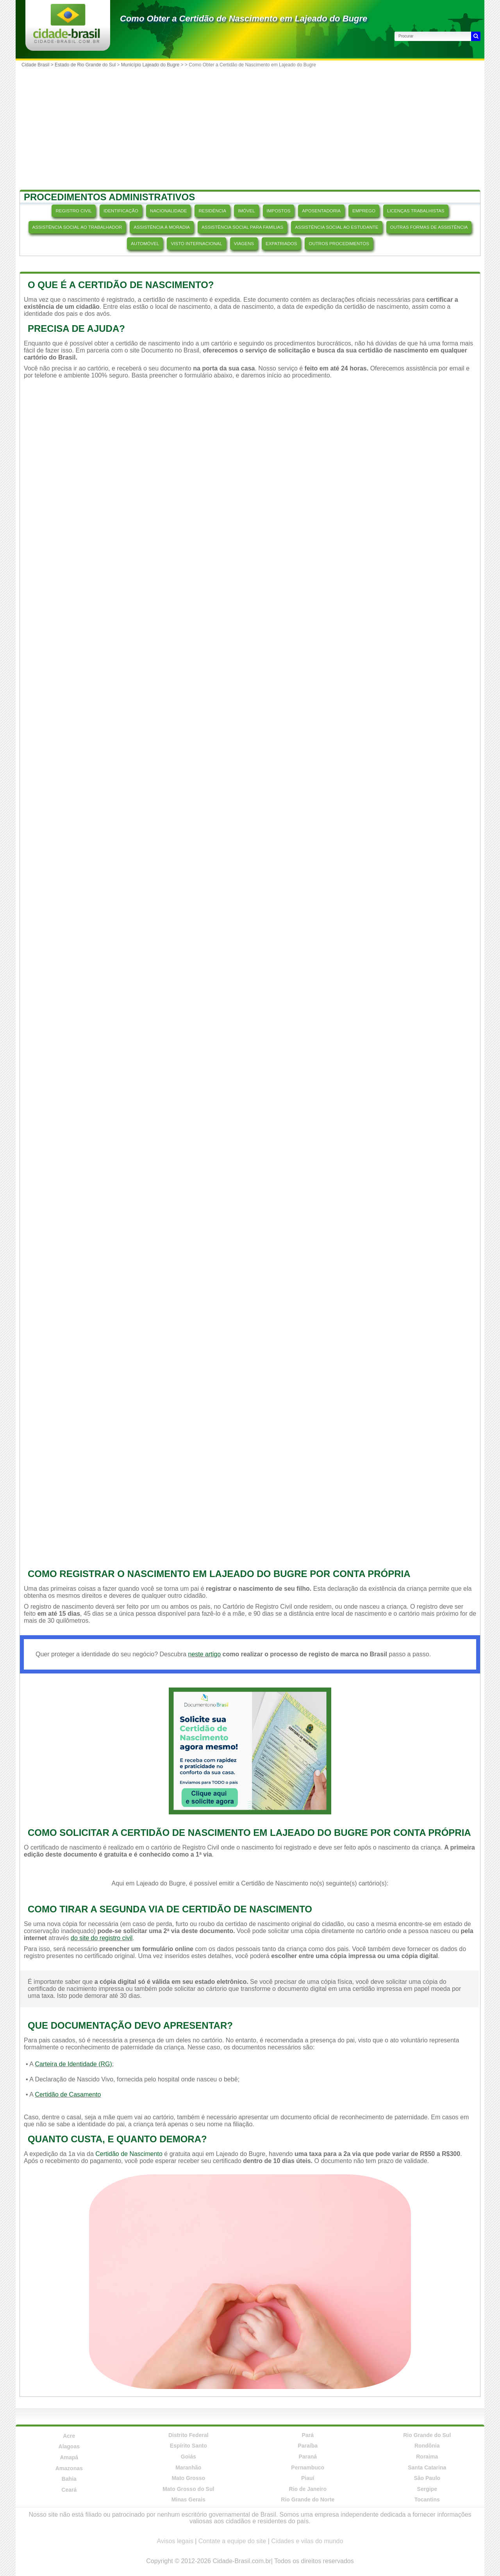  What do you see at coordinates (243, 18) in the screenshot?
I see `Como Obter a Certidão de Nascimento em Lajeado do Bugre` at bounding box center [243, 18].